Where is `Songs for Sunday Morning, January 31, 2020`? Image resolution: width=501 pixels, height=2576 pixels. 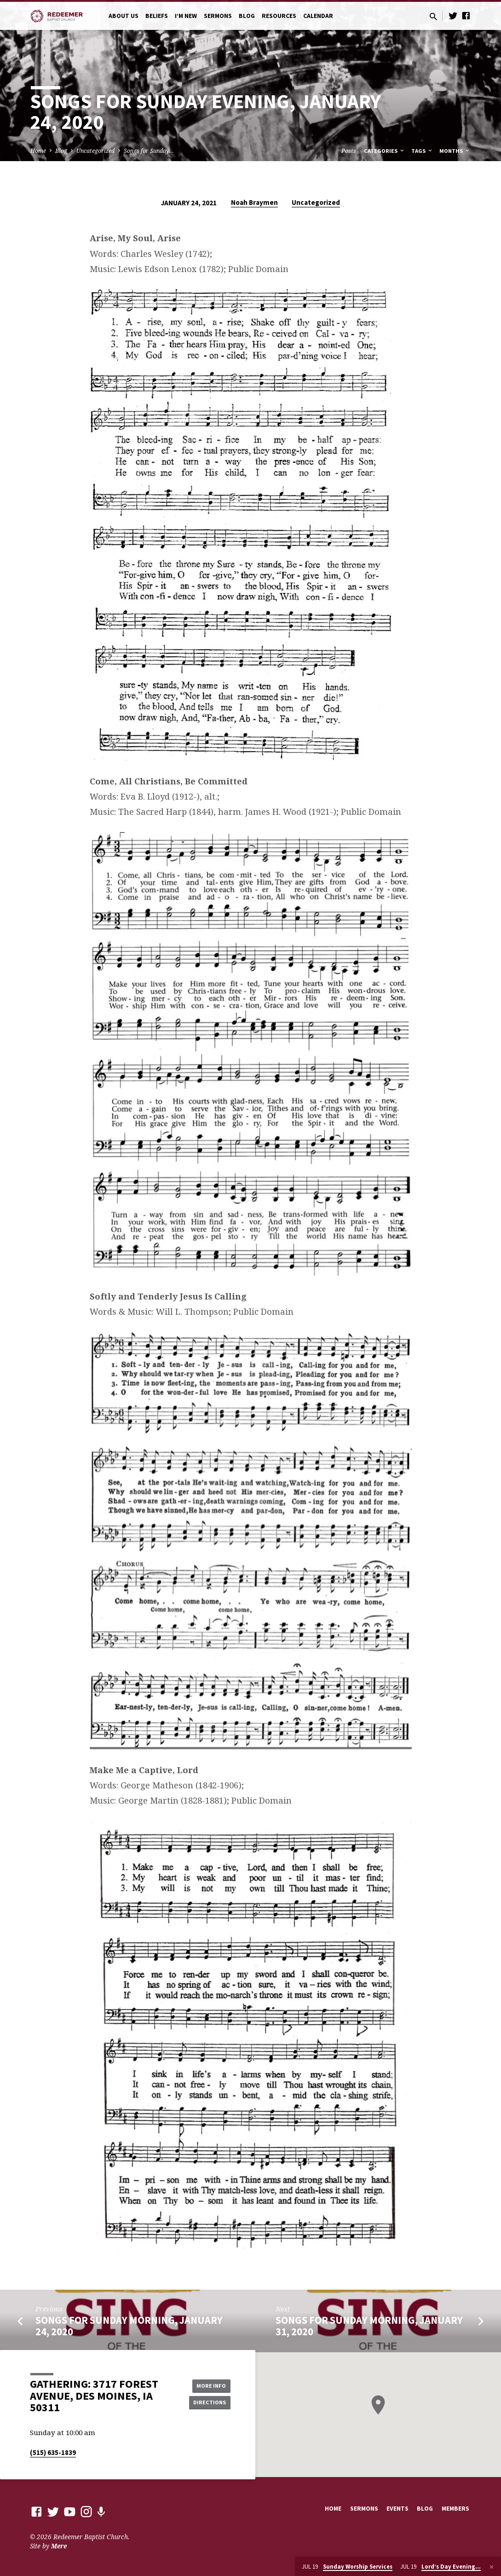
Songs for Sunday Morning, January 31, 2020 is located at coordinates (369, 2326).